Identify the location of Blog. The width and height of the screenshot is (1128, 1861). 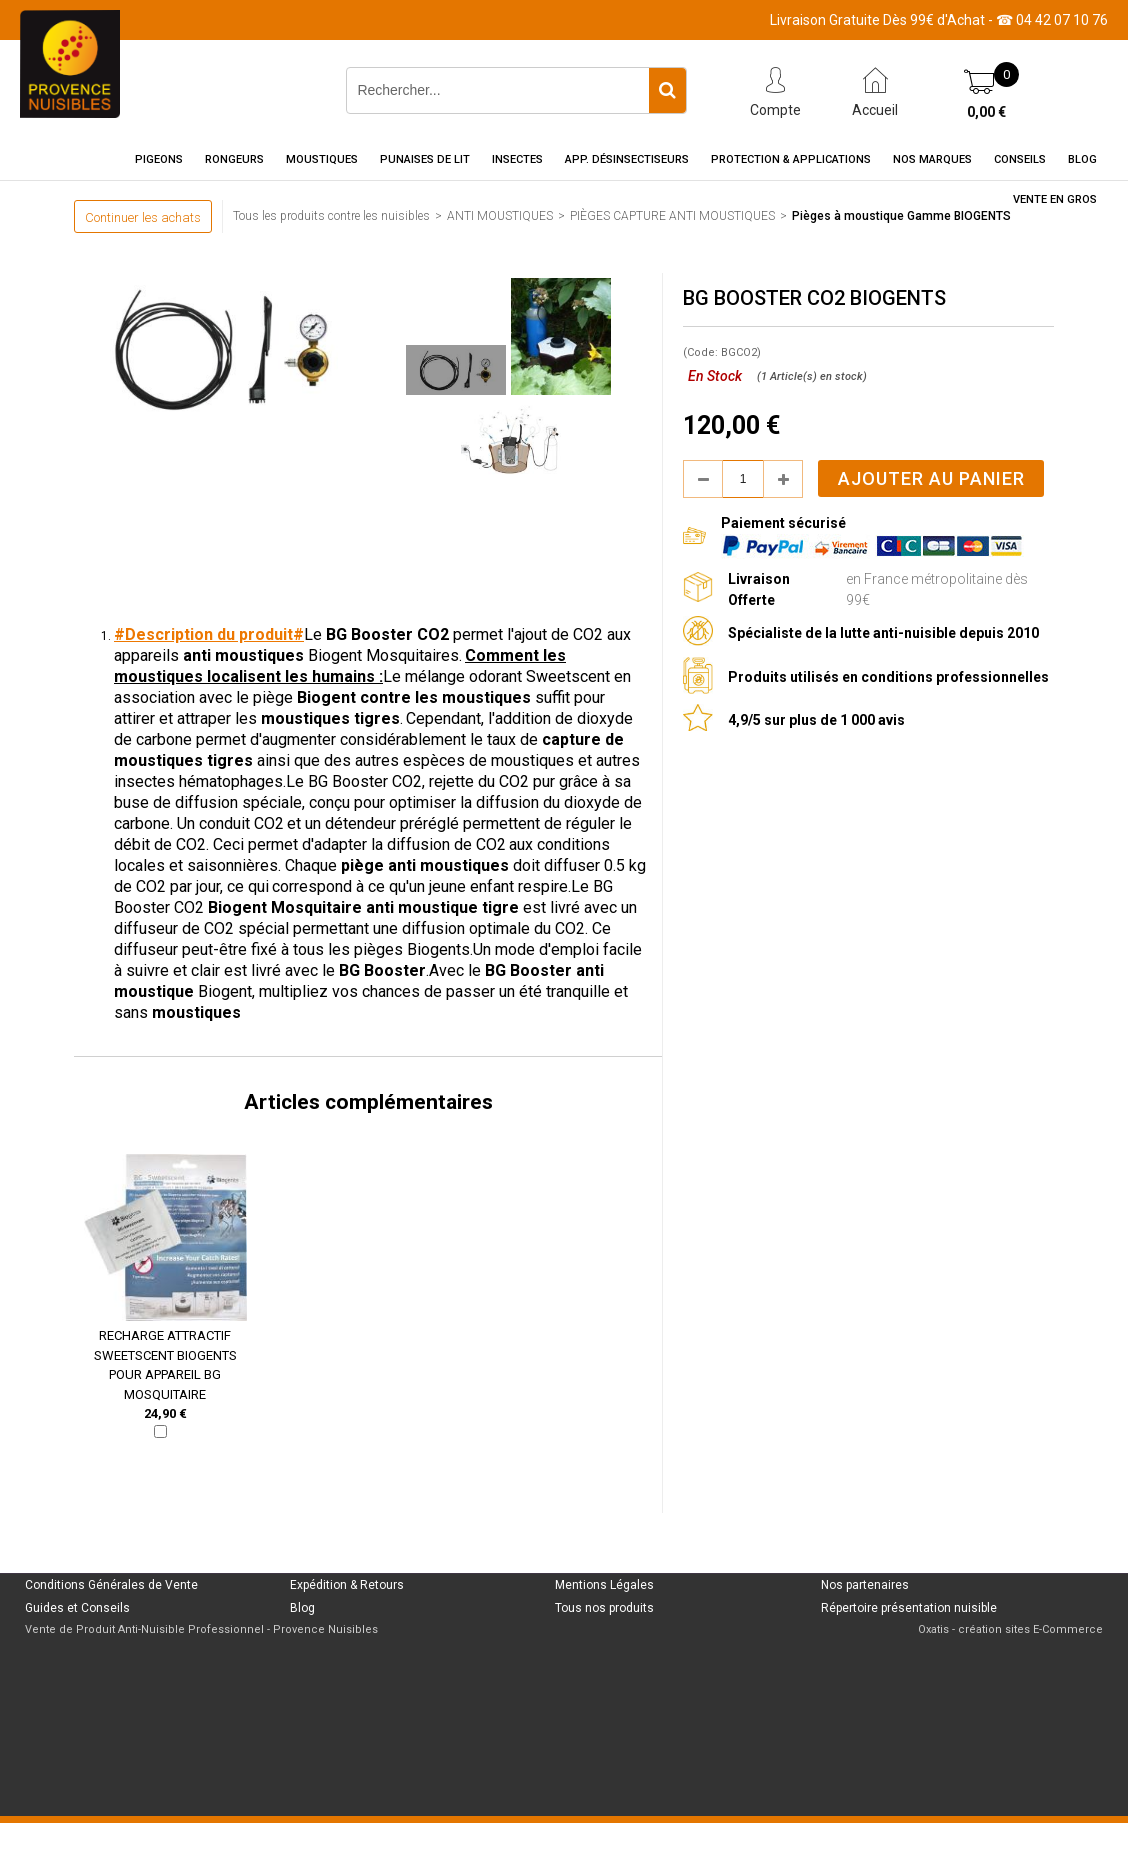
(1082, 159).